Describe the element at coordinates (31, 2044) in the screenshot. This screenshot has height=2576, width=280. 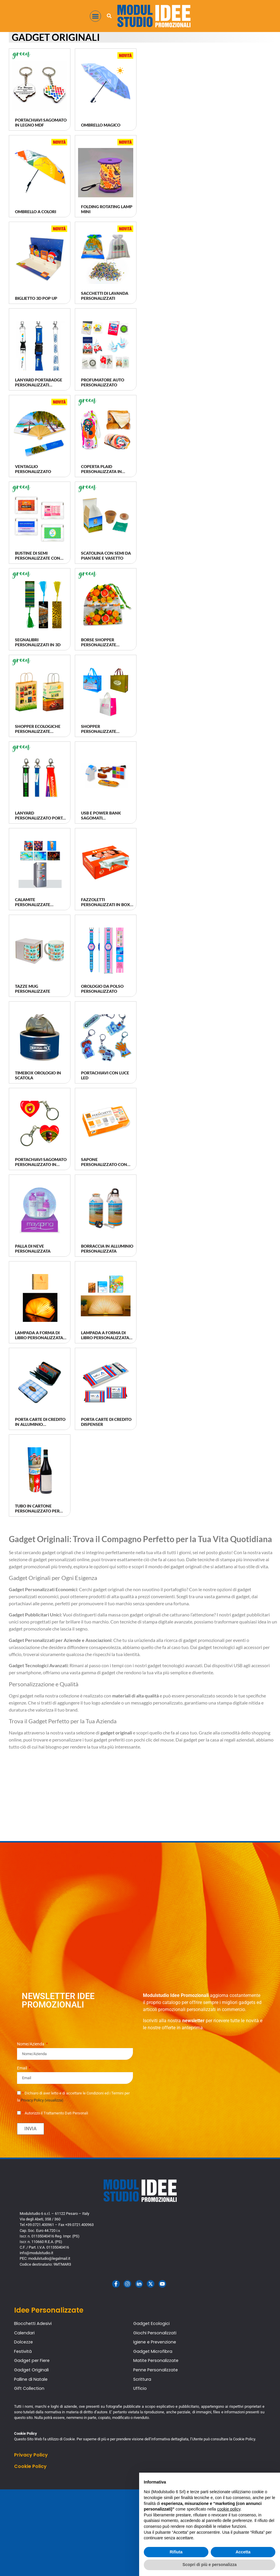
I see `Nome/Azienda` at that location.